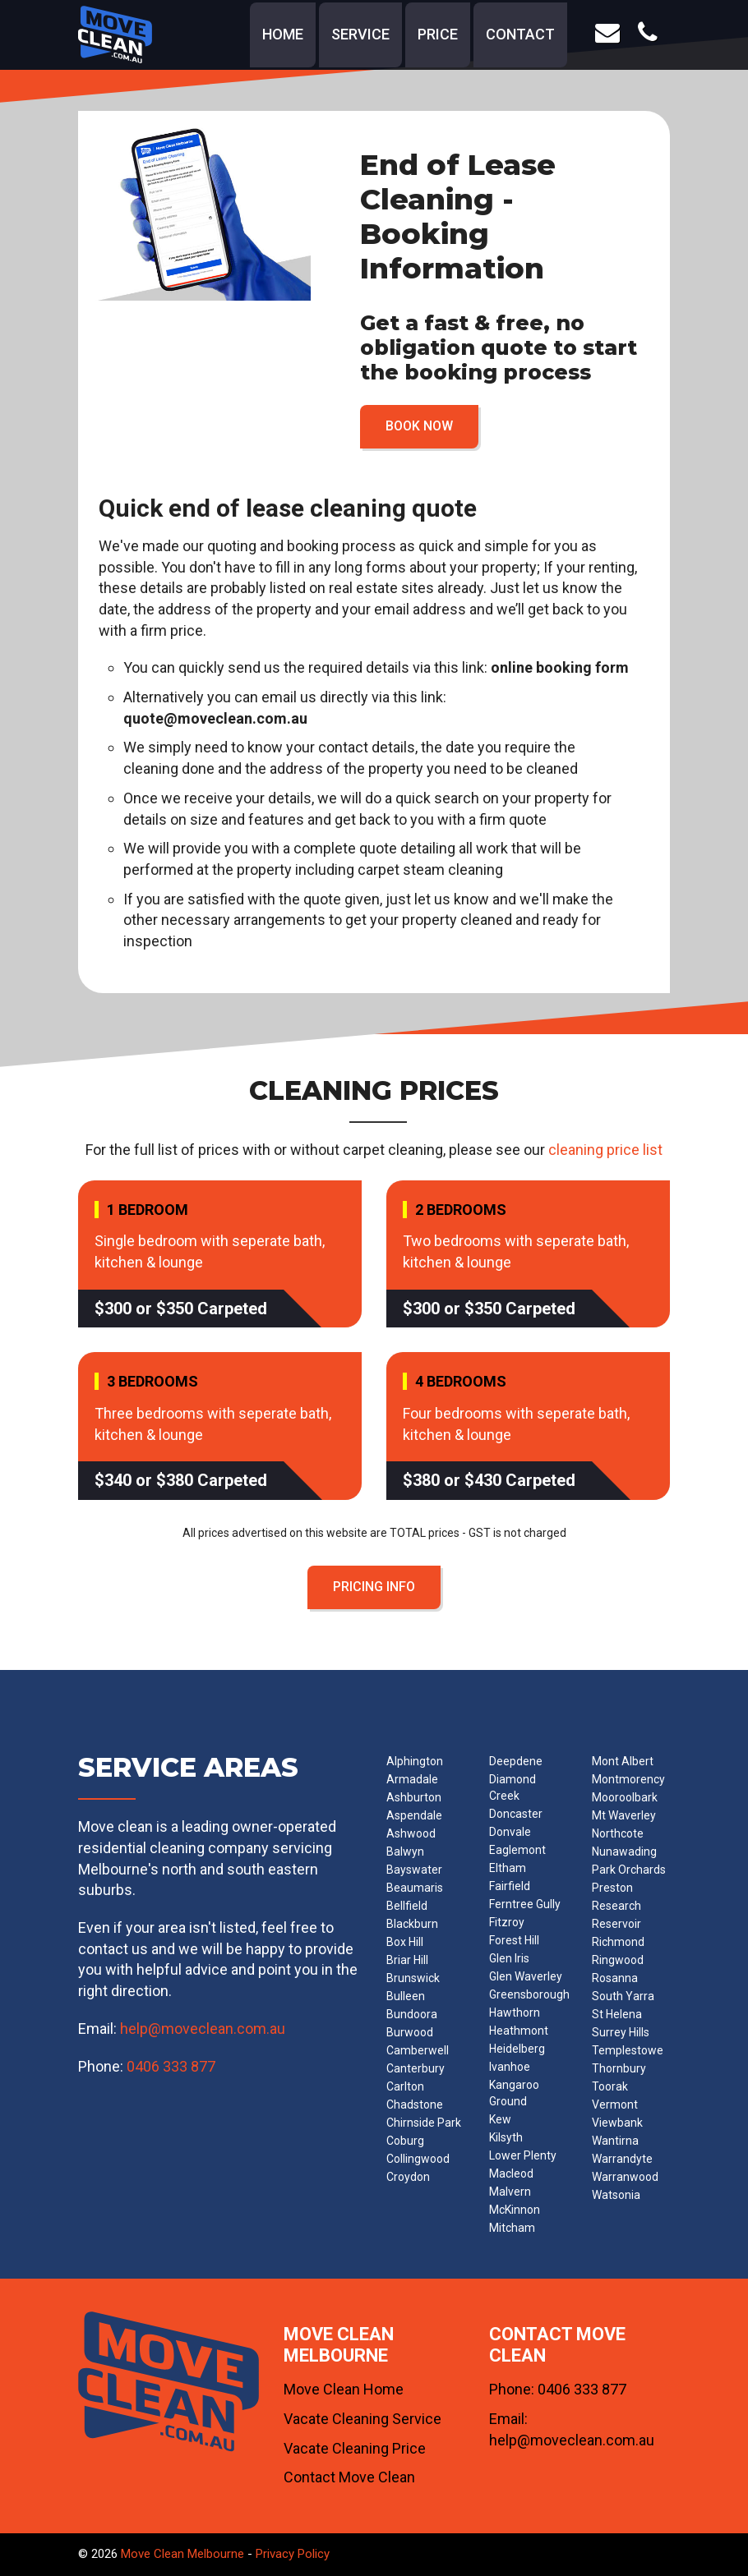  Describe the element at coordinates (355, 2448) in the screenshot. I see `Vacate Cleaning Price` at that location.